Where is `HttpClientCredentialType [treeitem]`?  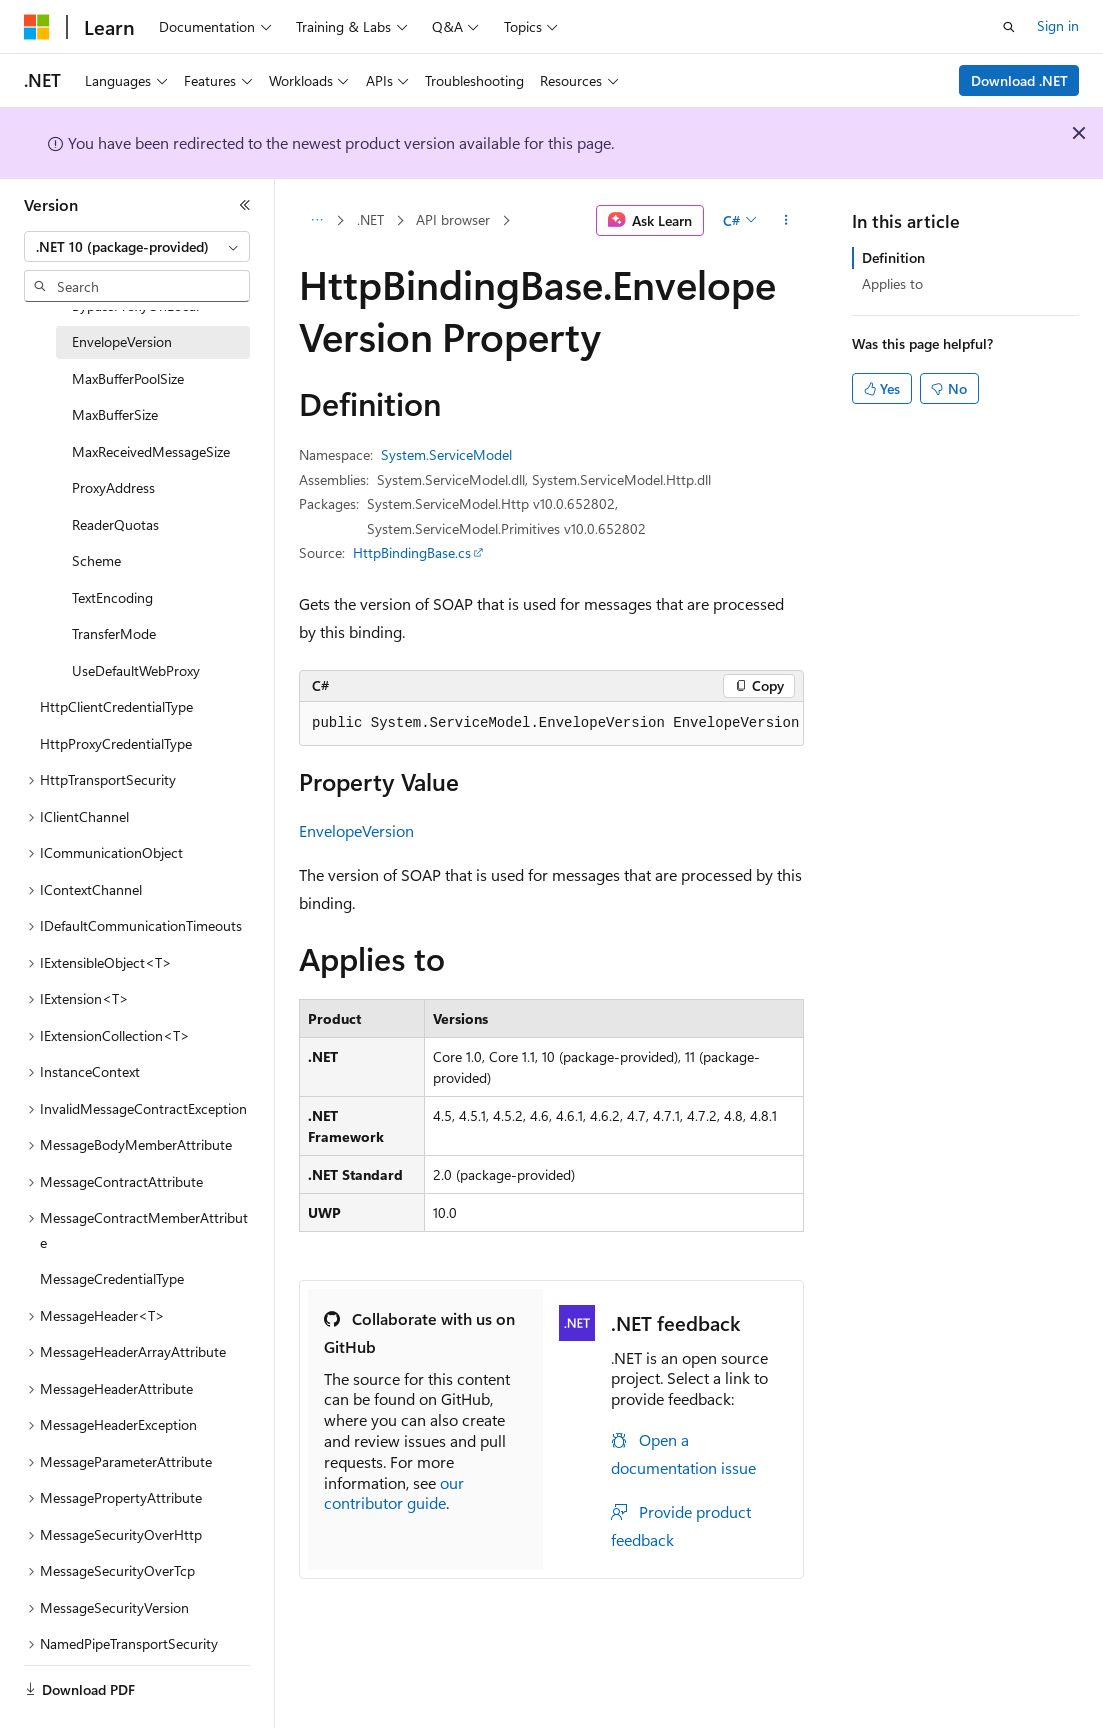
HttpClientCredentialType [treeitem] is located at coordinates (116, 706).